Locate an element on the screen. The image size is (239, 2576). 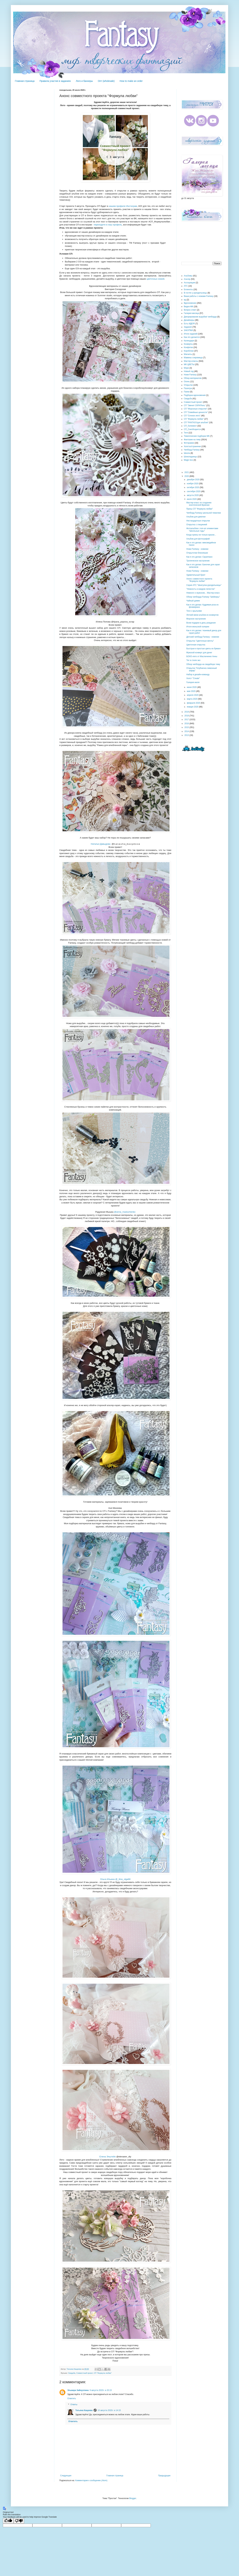
Чипборд Fantasy is located at coordinates (192, 450).